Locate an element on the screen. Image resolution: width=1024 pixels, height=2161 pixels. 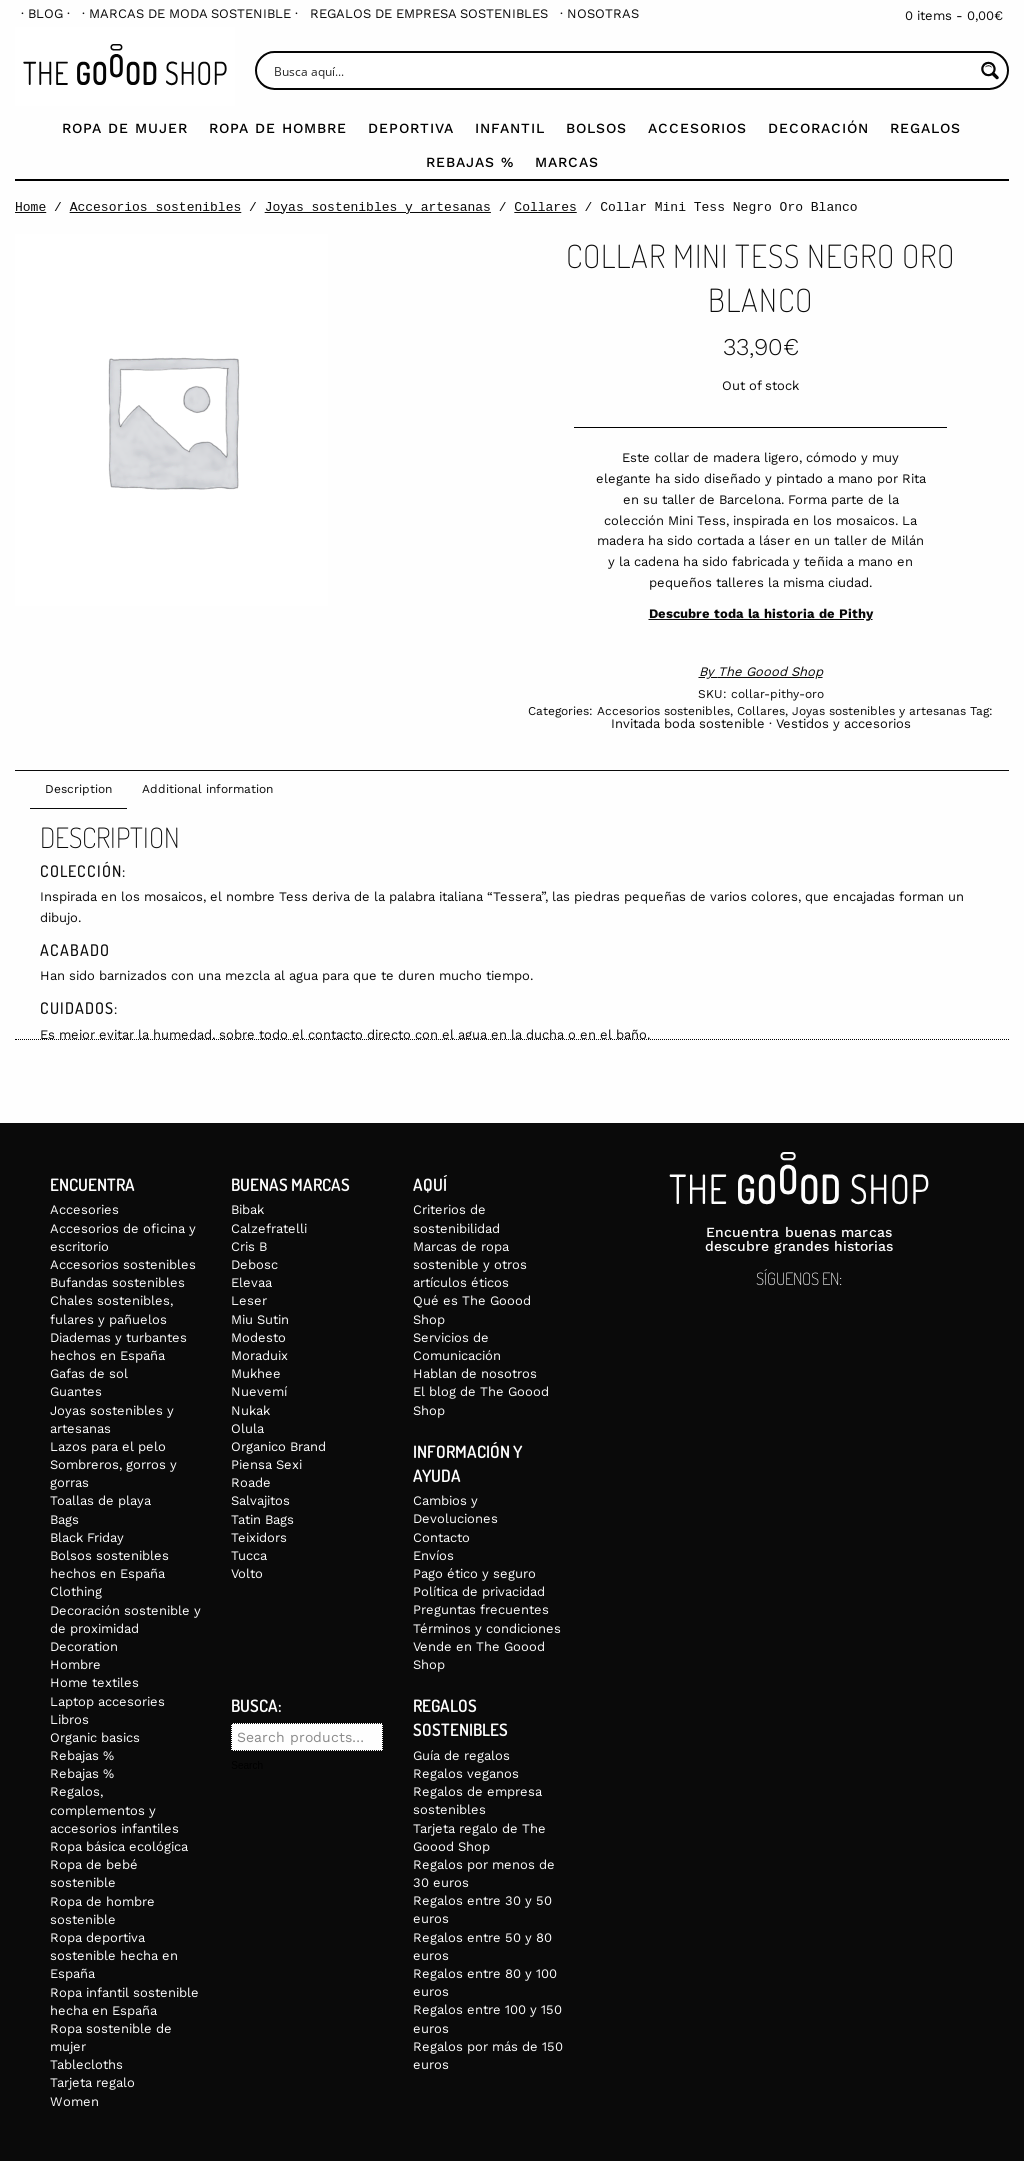
Organico Brand is located at coordinates (278, 1446).